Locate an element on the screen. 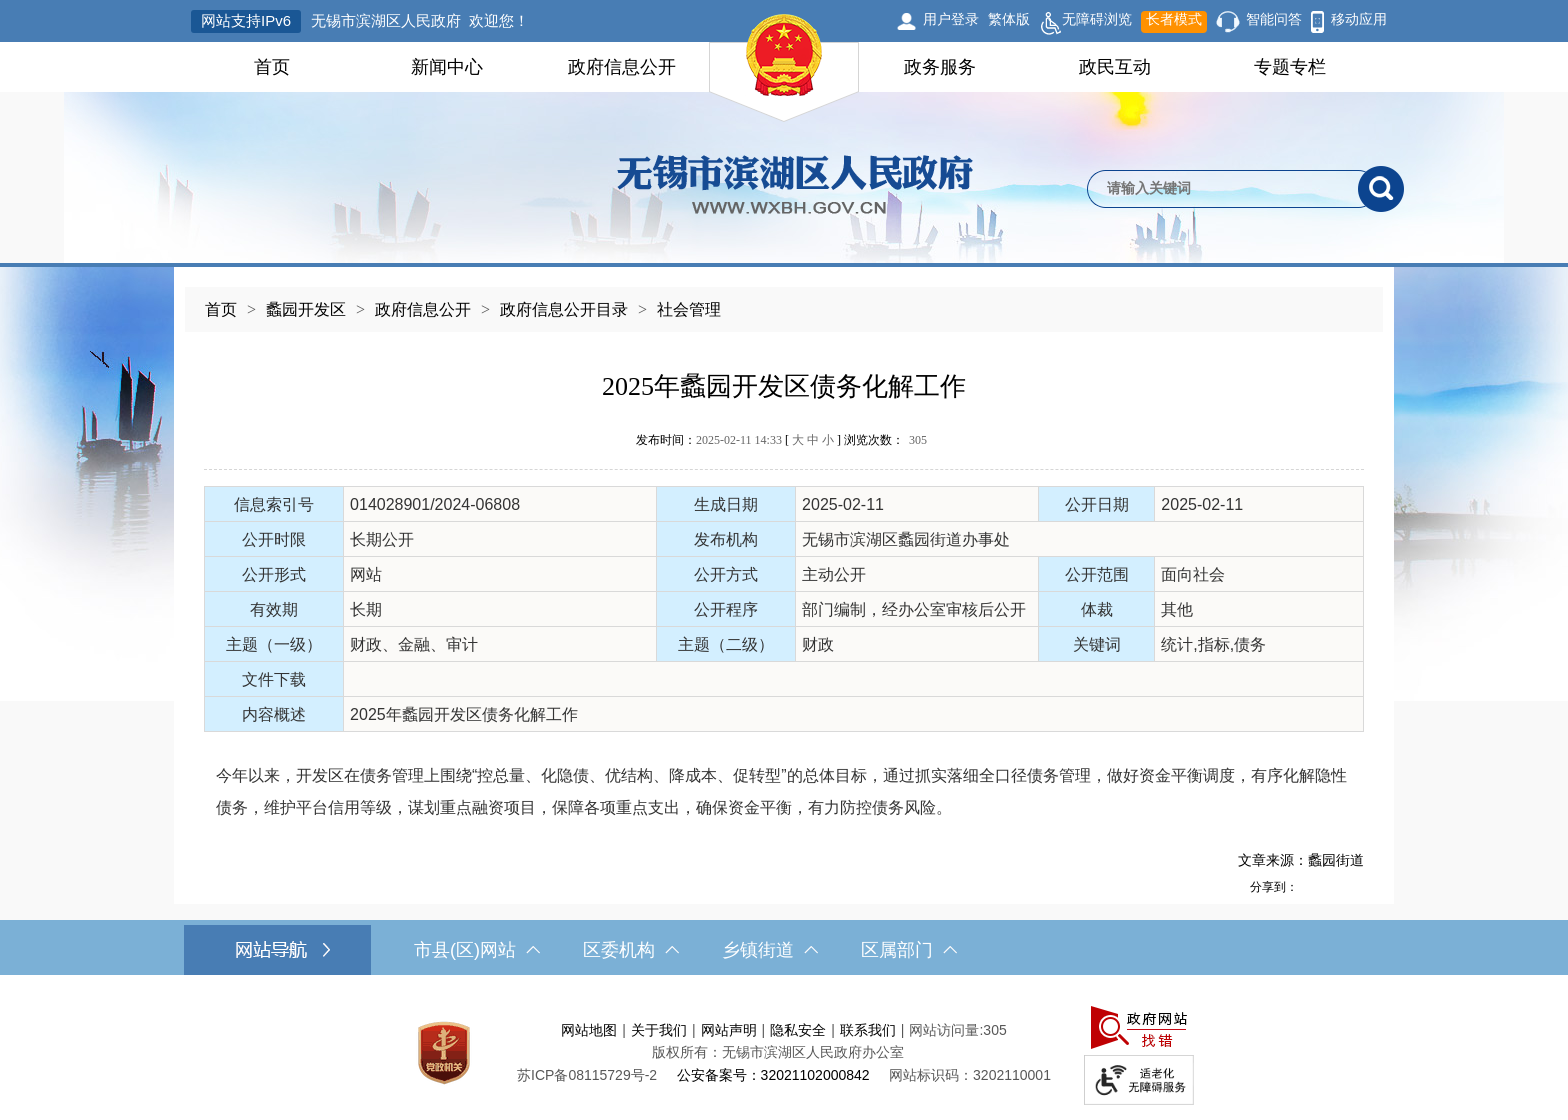  繁体版 [button] is located at coordinates (1009, 19).